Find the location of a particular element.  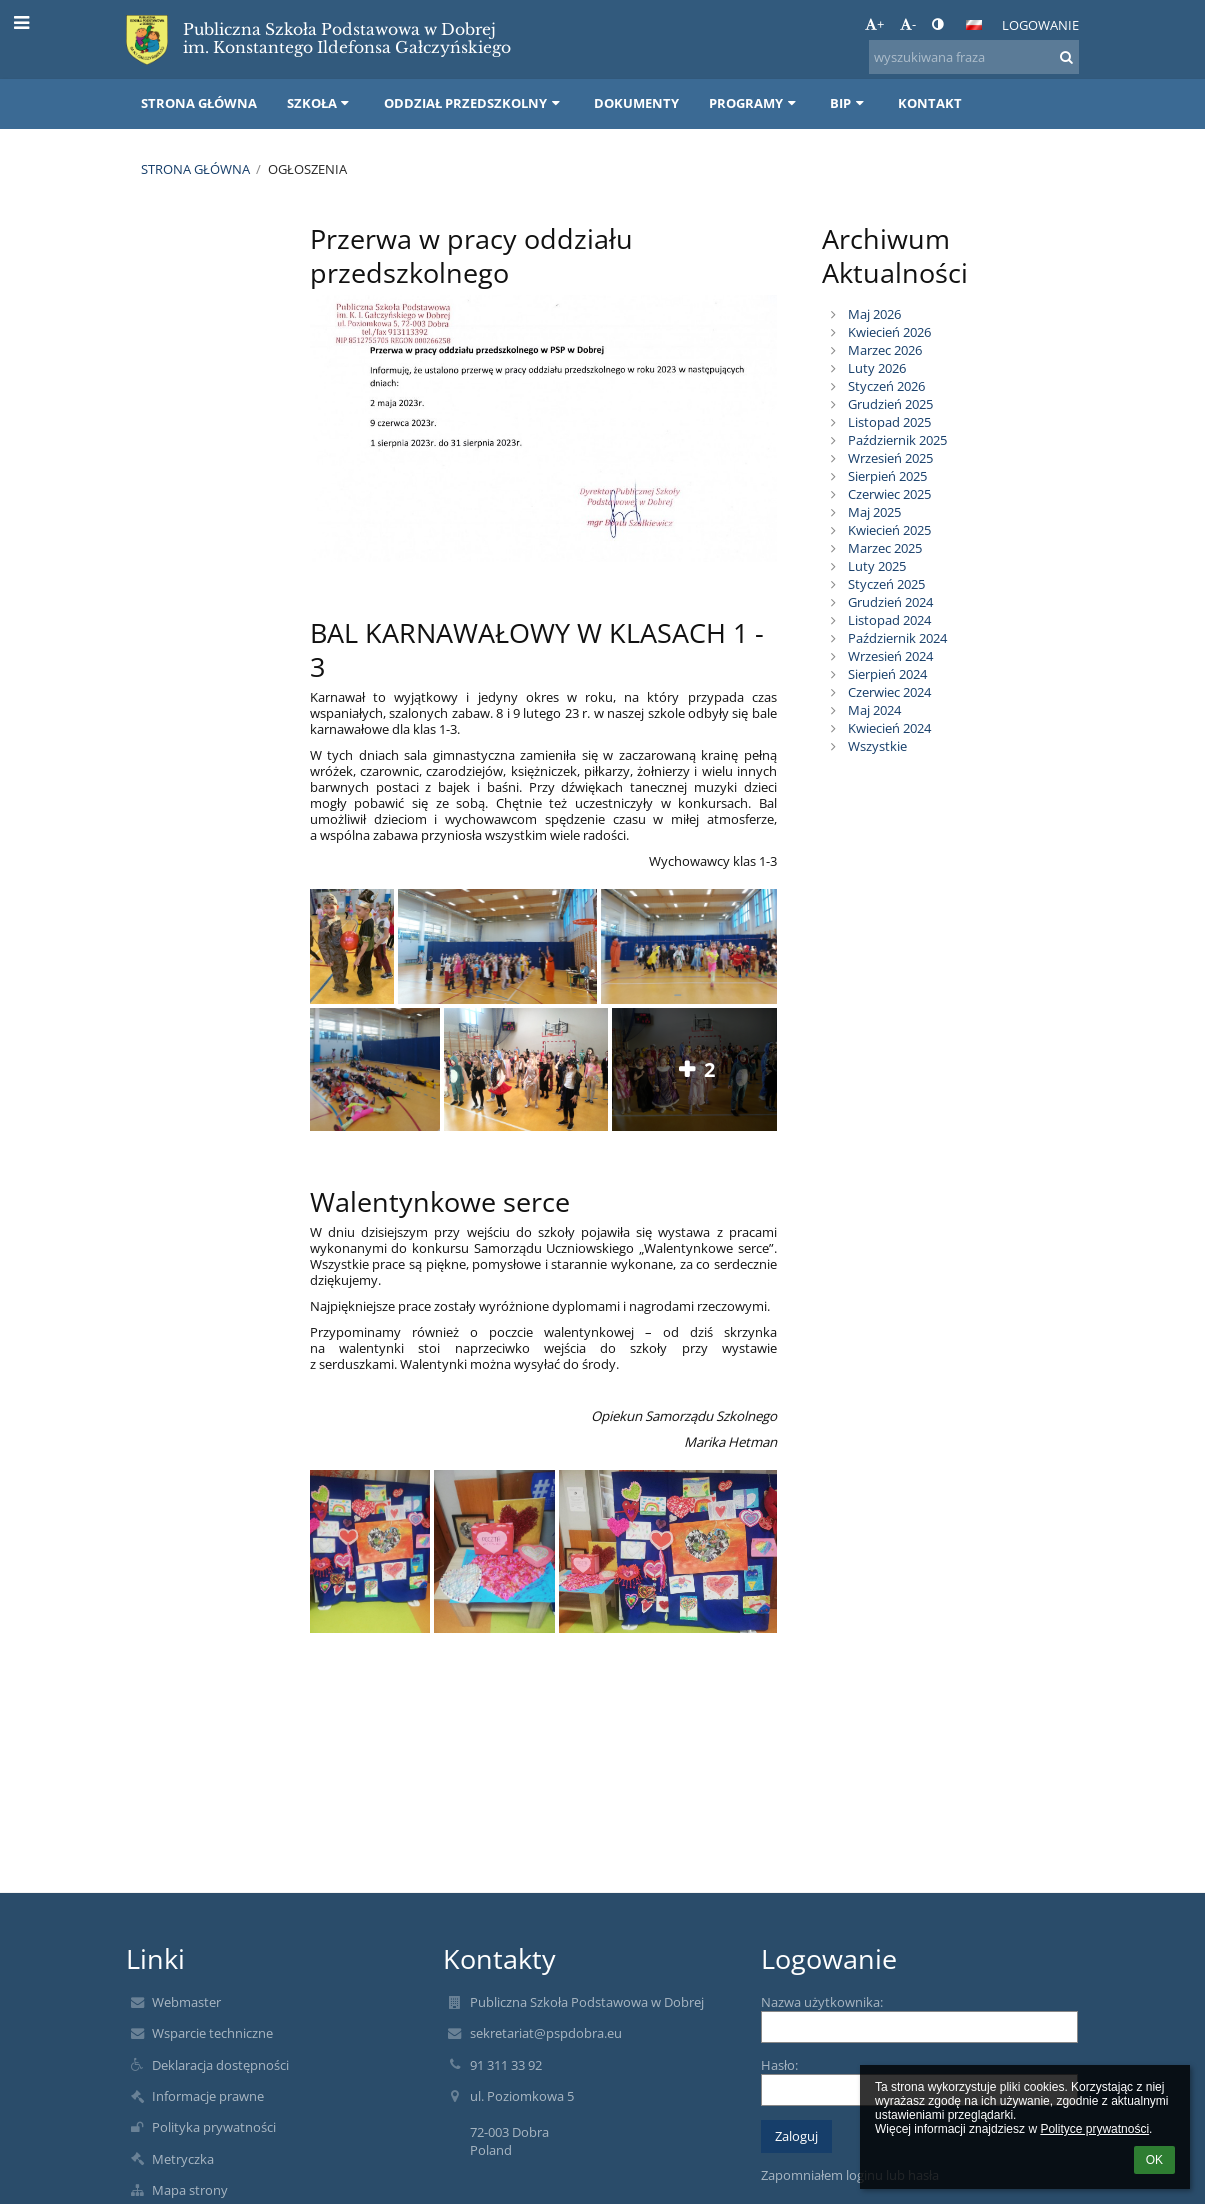

[wyszukiwana fraza] is located at coordinates (974, 57).